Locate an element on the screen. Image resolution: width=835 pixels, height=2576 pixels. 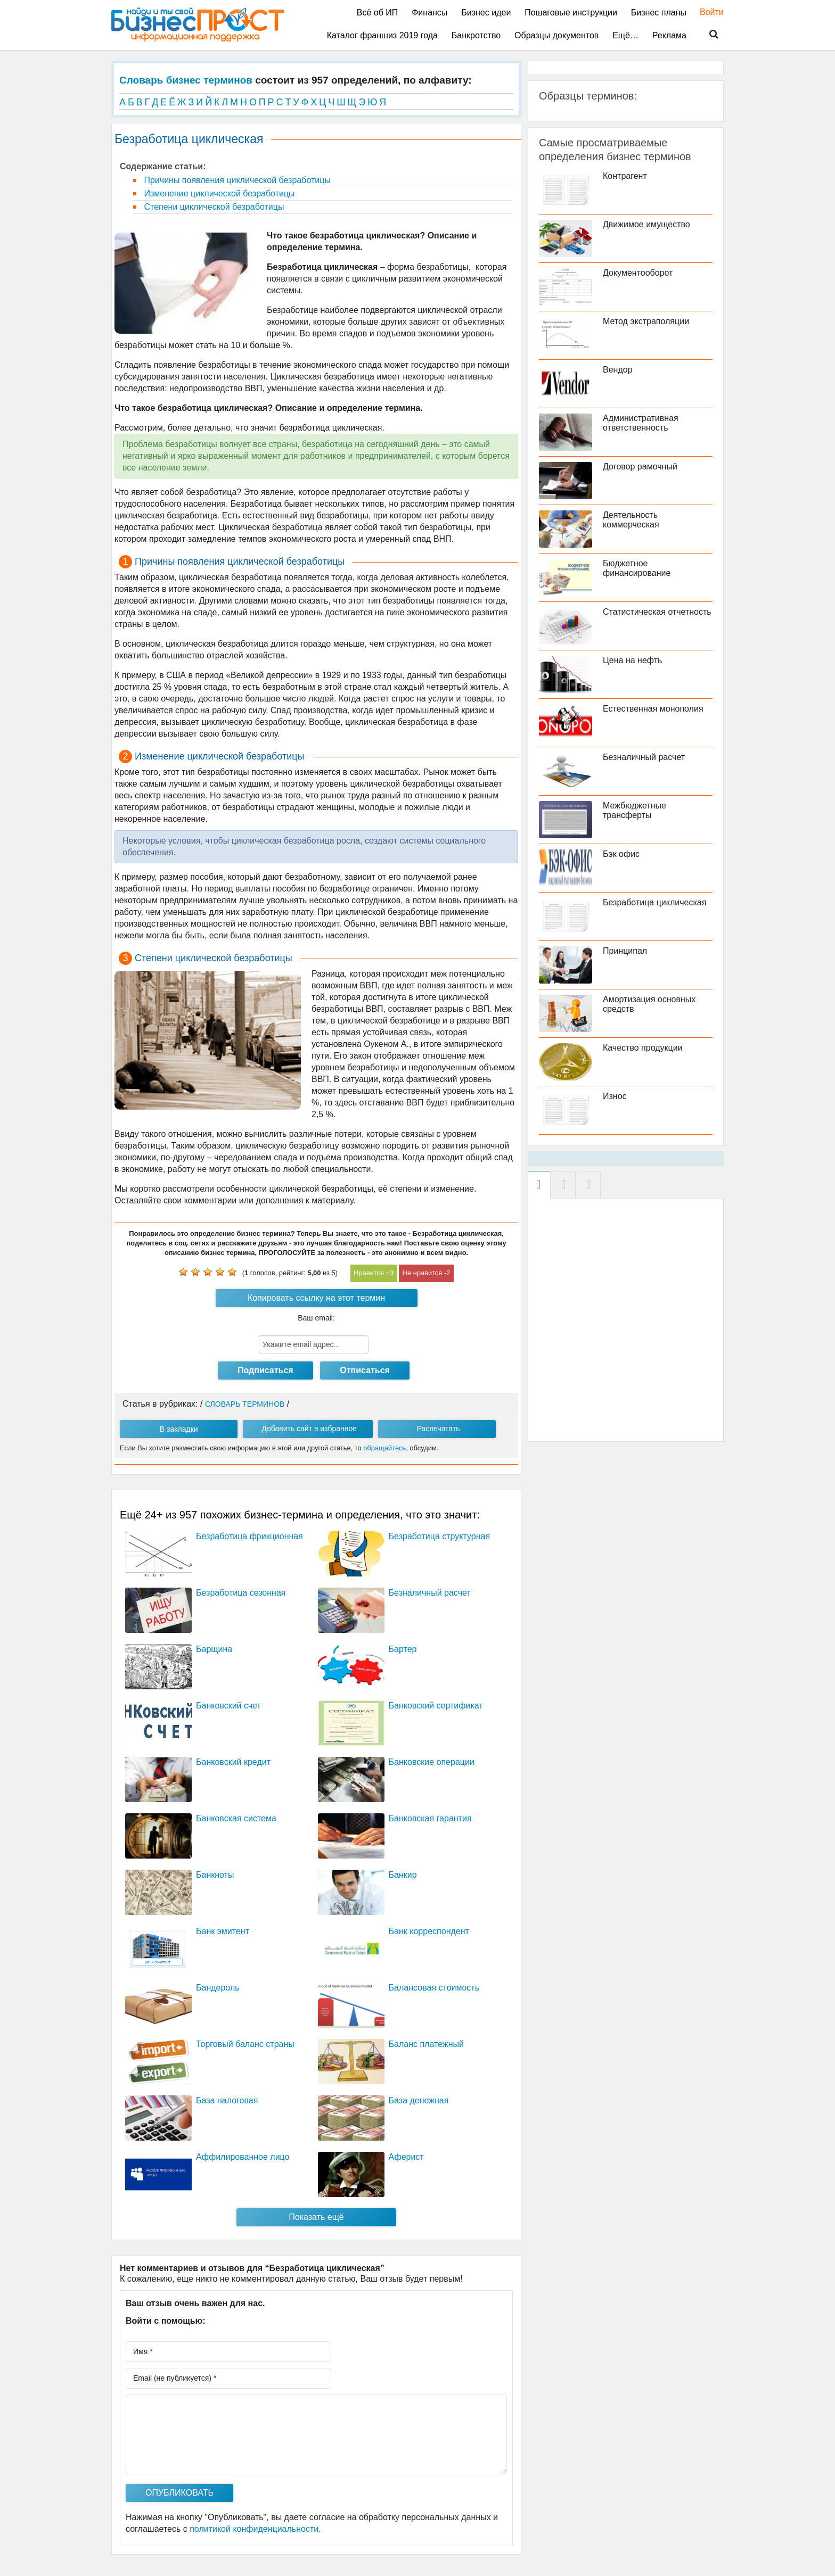
Бюджетное финансирование is located at coordinates (636, 568).